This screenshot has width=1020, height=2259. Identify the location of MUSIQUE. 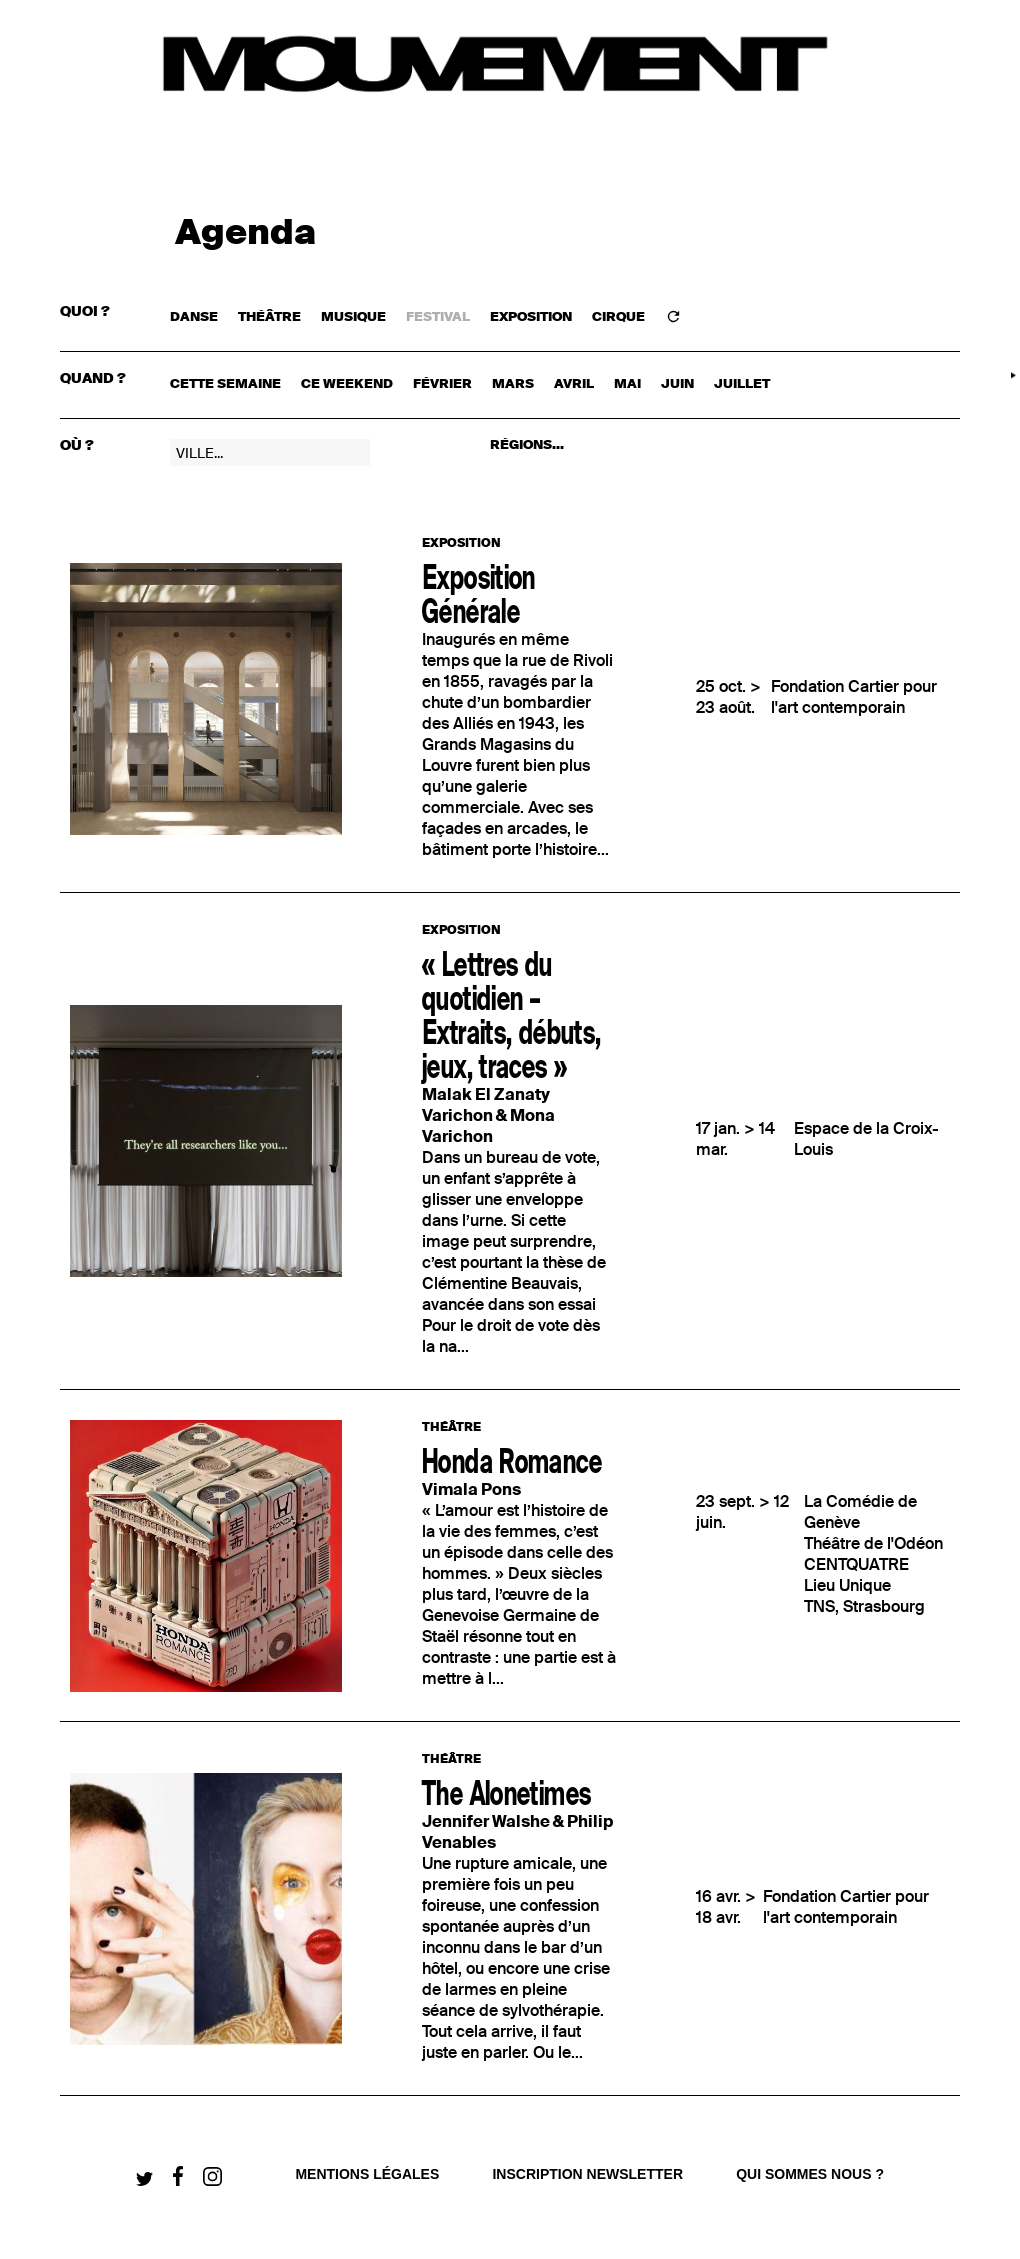
(353, 317).